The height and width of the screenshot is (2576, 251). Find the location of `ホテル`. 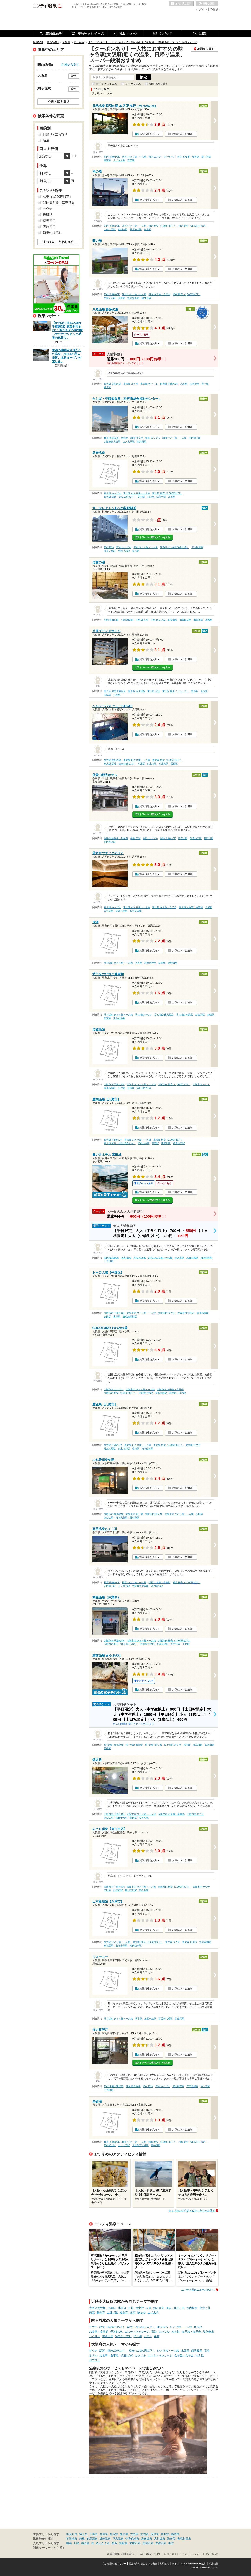

ホテル is located at coordinates (148, 2336).